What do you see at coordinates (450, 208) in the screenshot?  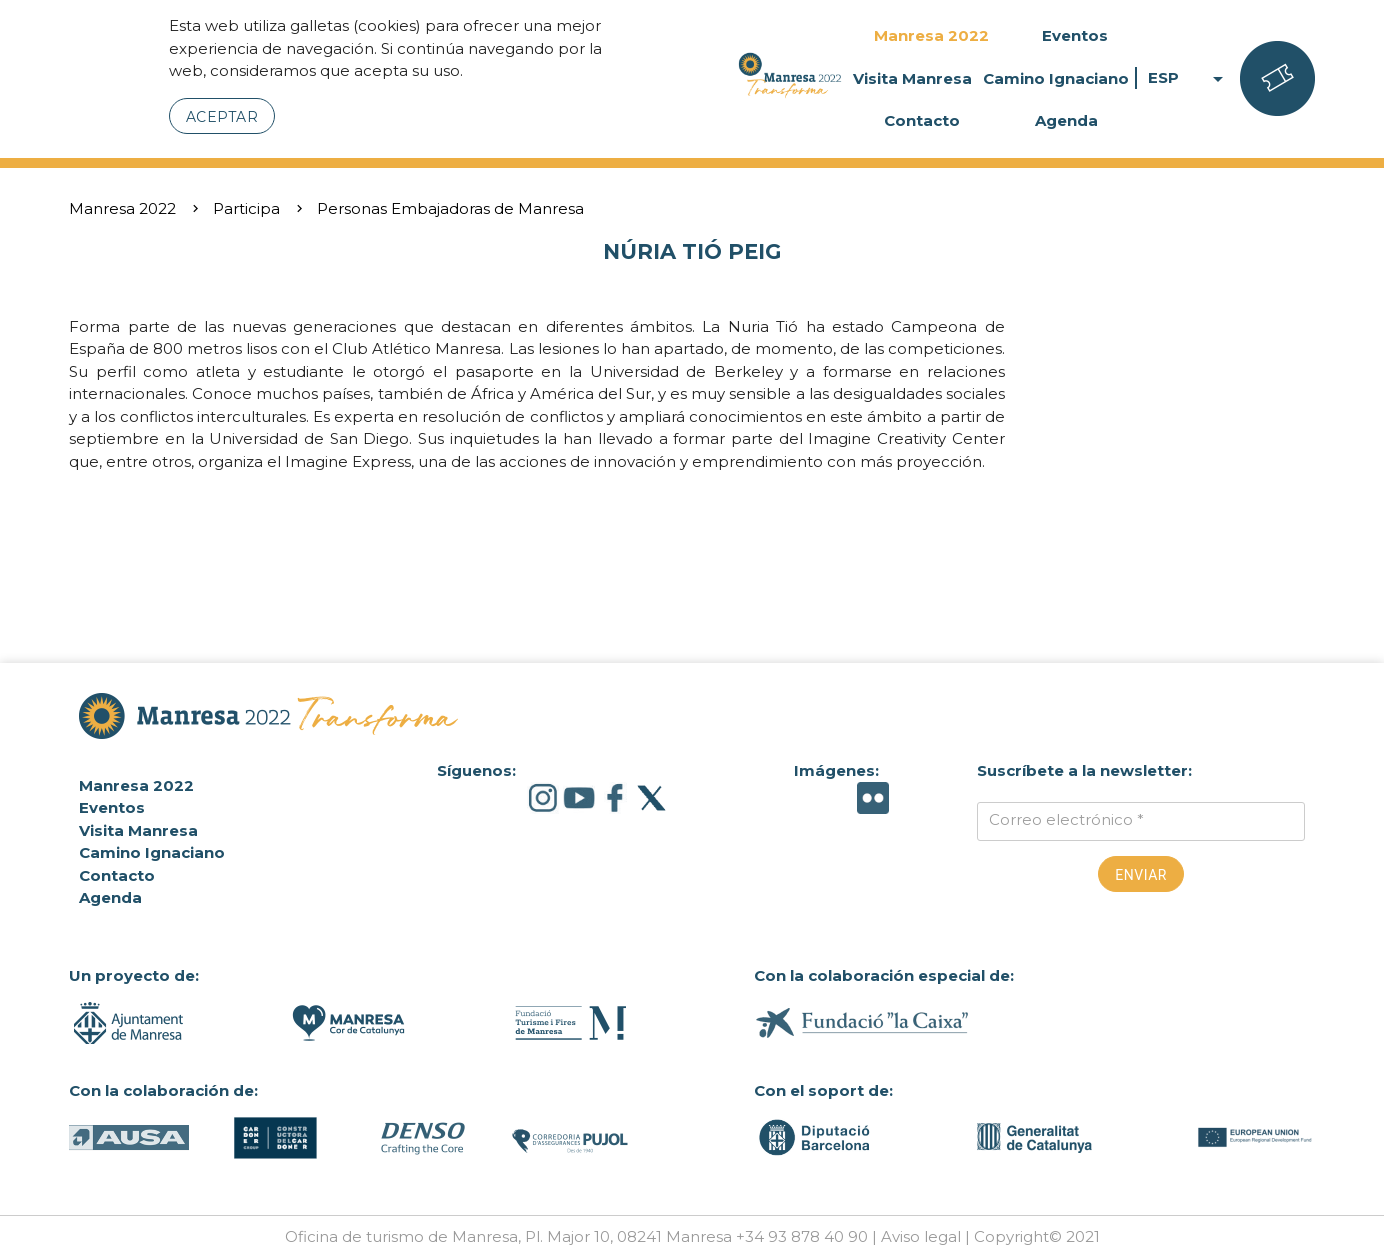 I see `Personas Embajadoras de Manresa` at bounding box center [450, 208].